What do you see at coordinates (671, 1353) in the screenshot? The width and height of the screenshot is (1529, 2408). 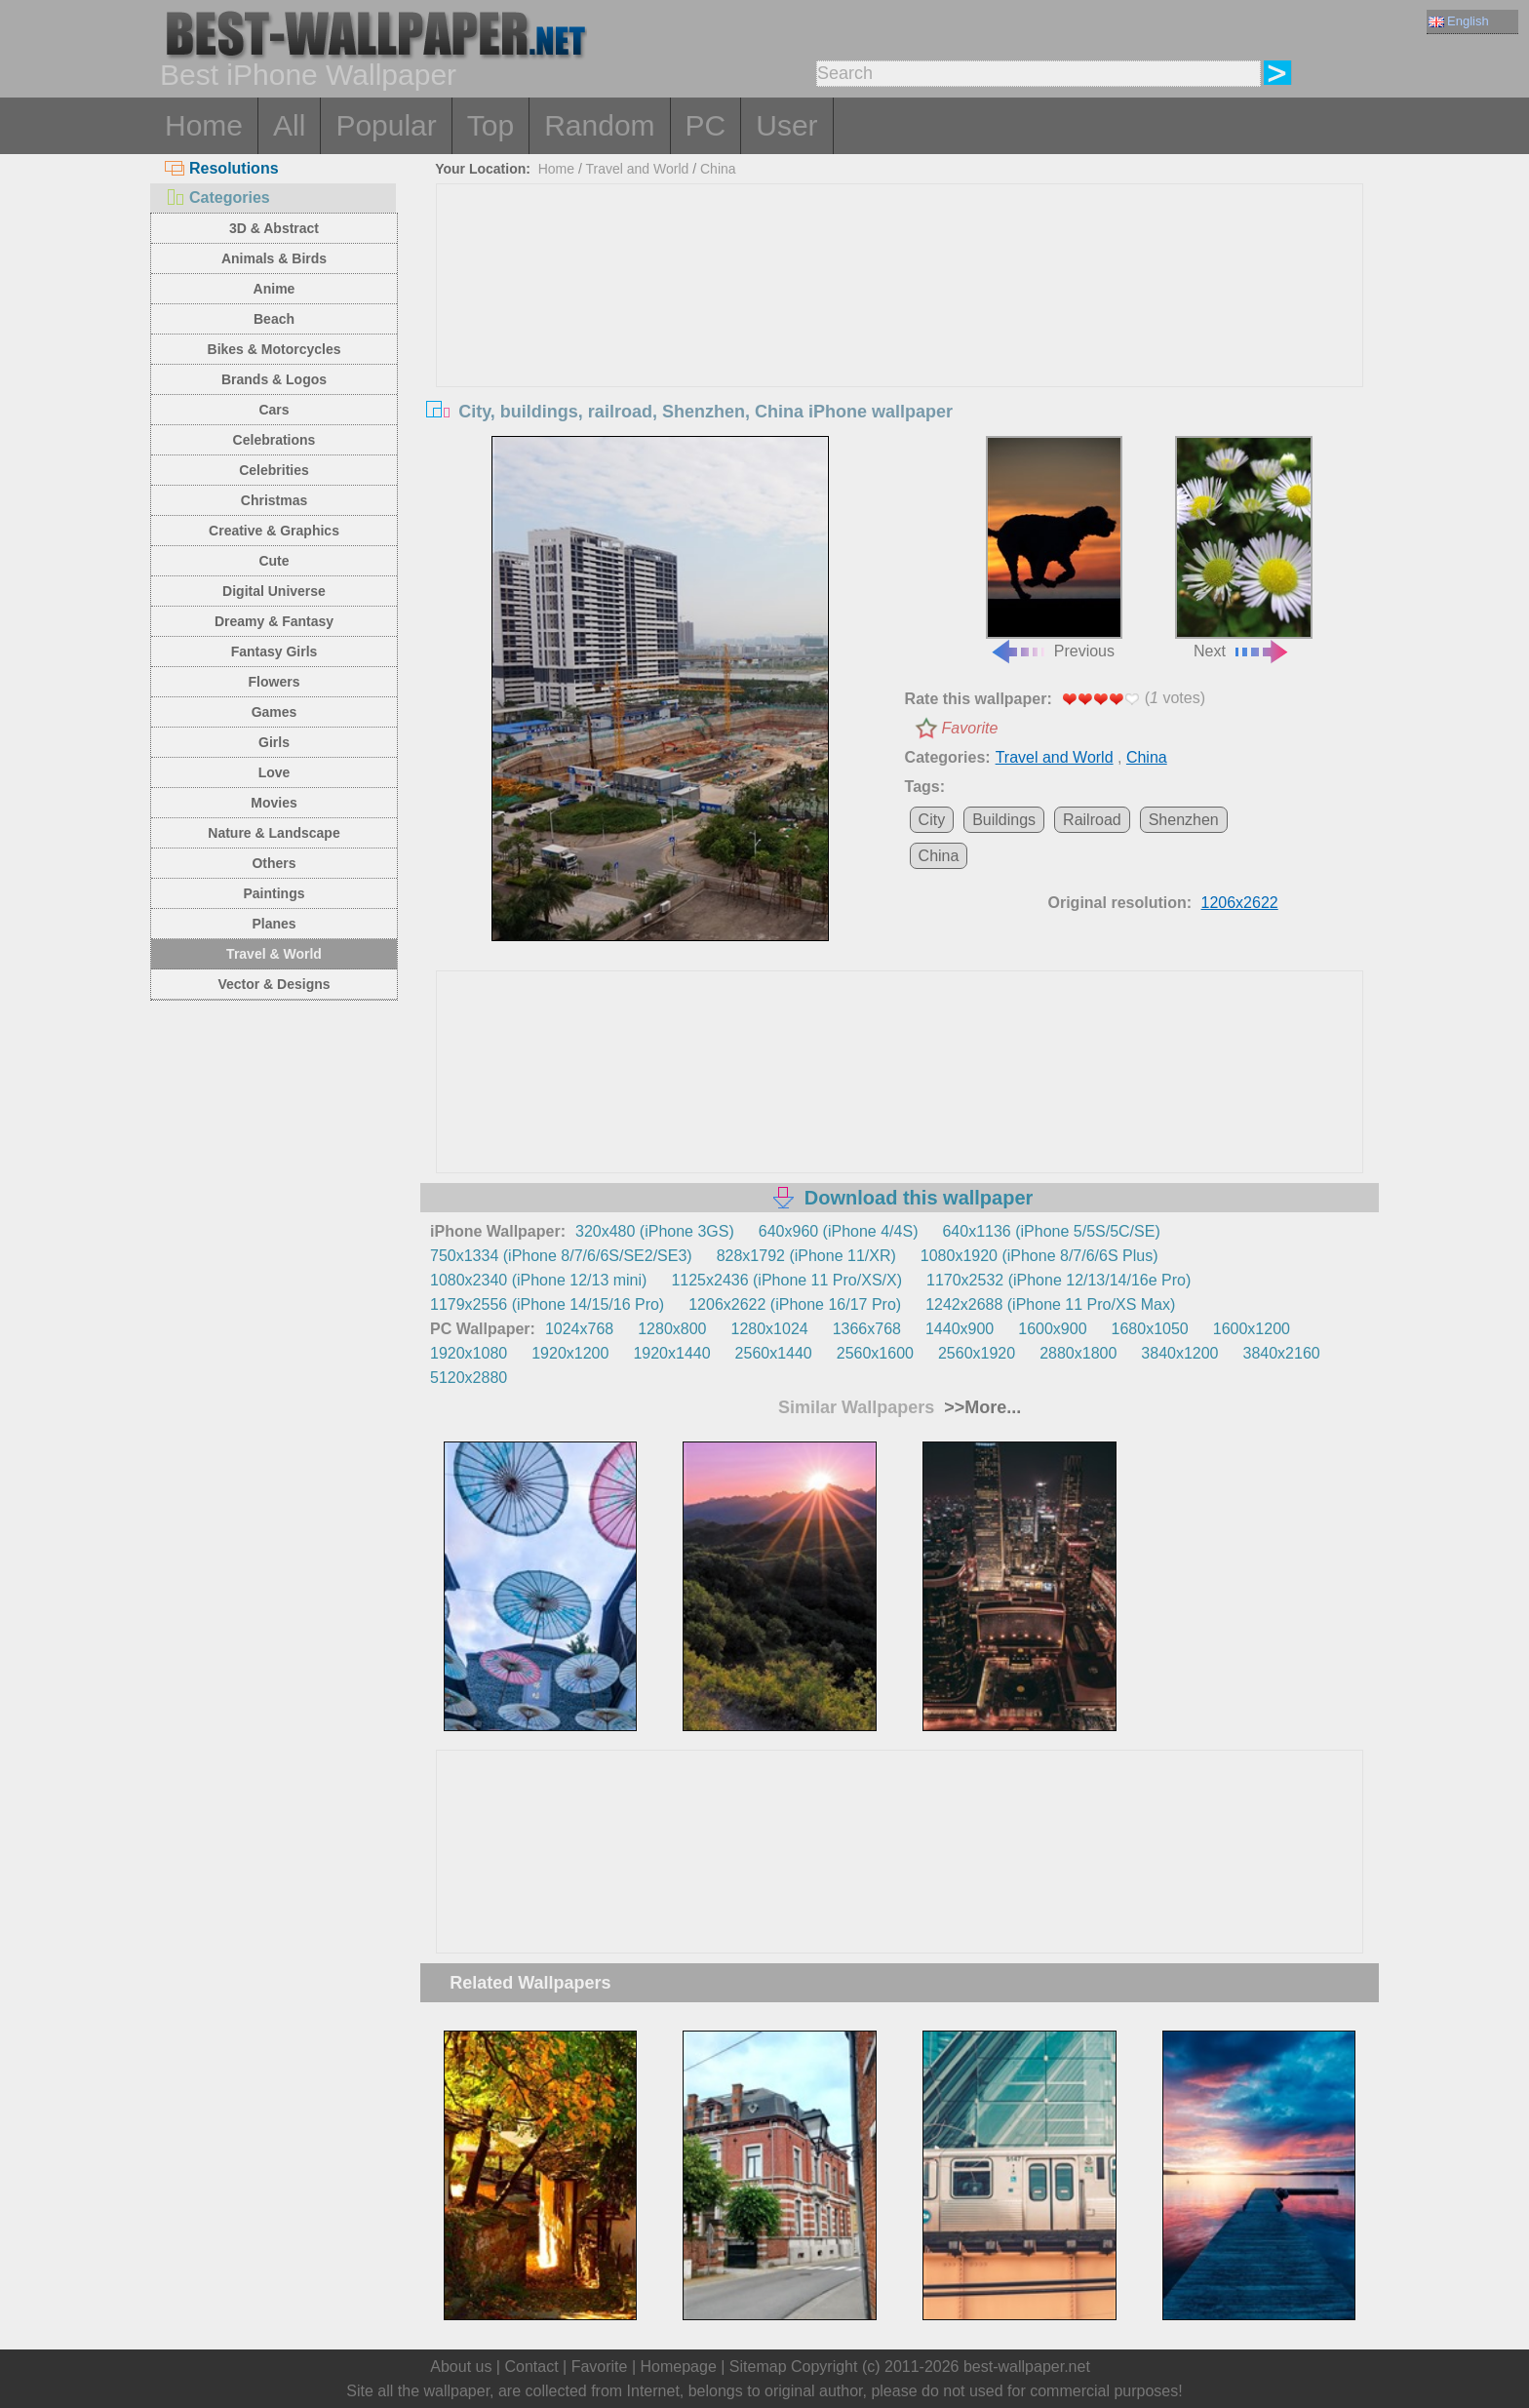 I see `1920x1440` at bounding box center [671, 1353].